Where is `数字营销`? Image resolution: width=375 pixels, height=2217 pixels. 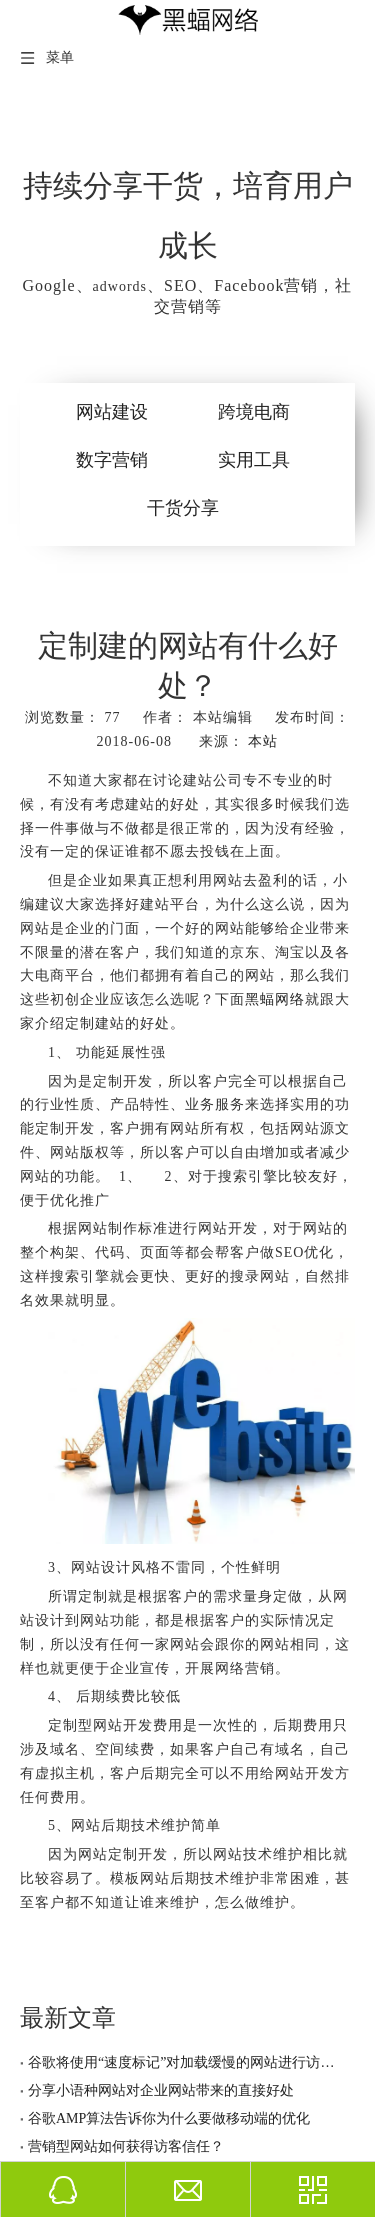
数字营销 is located at coordinates (112, 460).